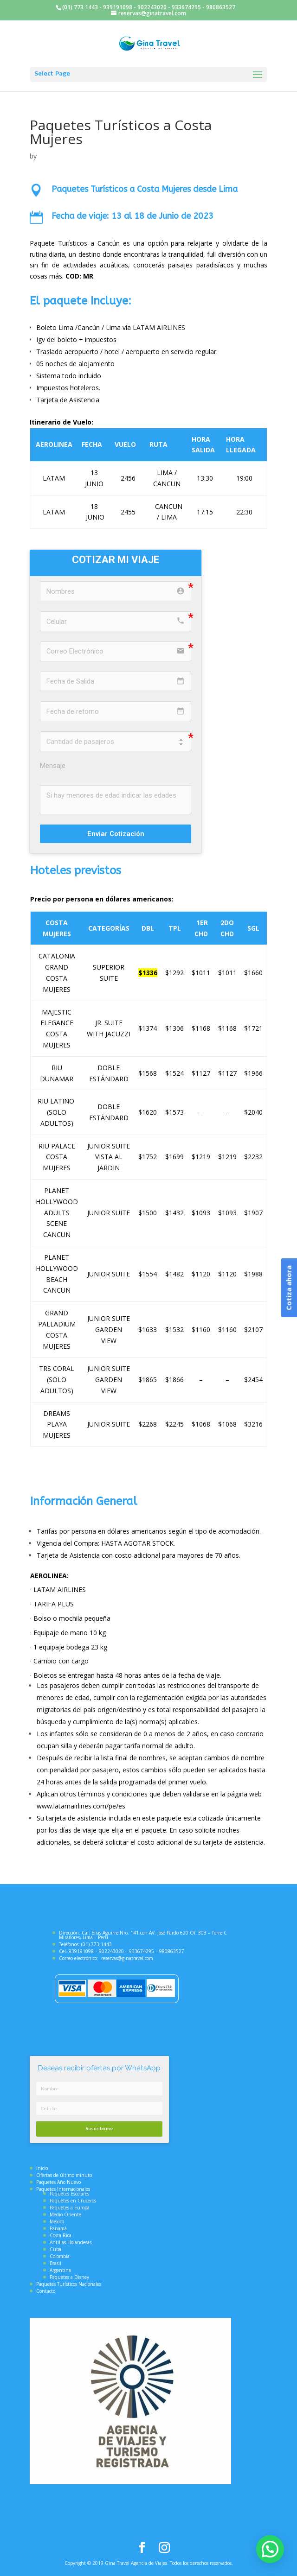 This screenshot has height=2576, width=297. I want to click on Paquetes Turísticos Nacionales, so click(68, 2284).